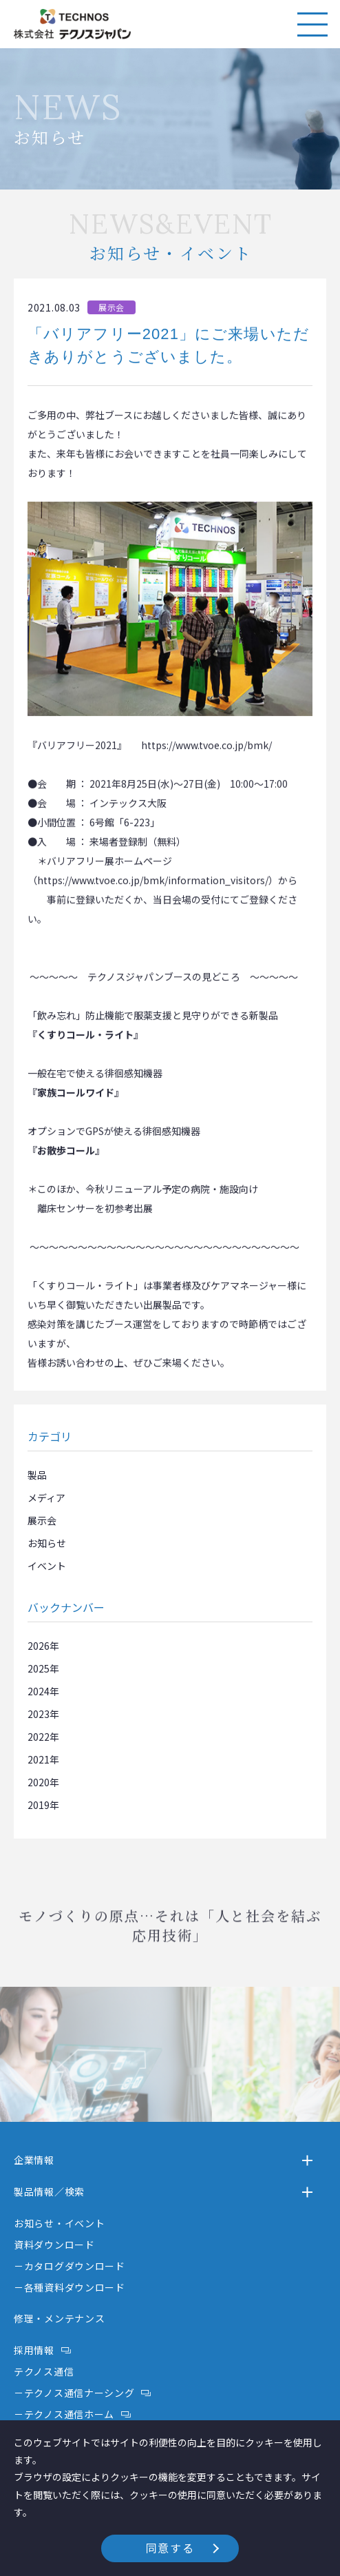  What do you see at coordinates (74, 2393) in the screenshot?
I see `－テクノス通信ナーシング` at bounding box center [74, 2393].